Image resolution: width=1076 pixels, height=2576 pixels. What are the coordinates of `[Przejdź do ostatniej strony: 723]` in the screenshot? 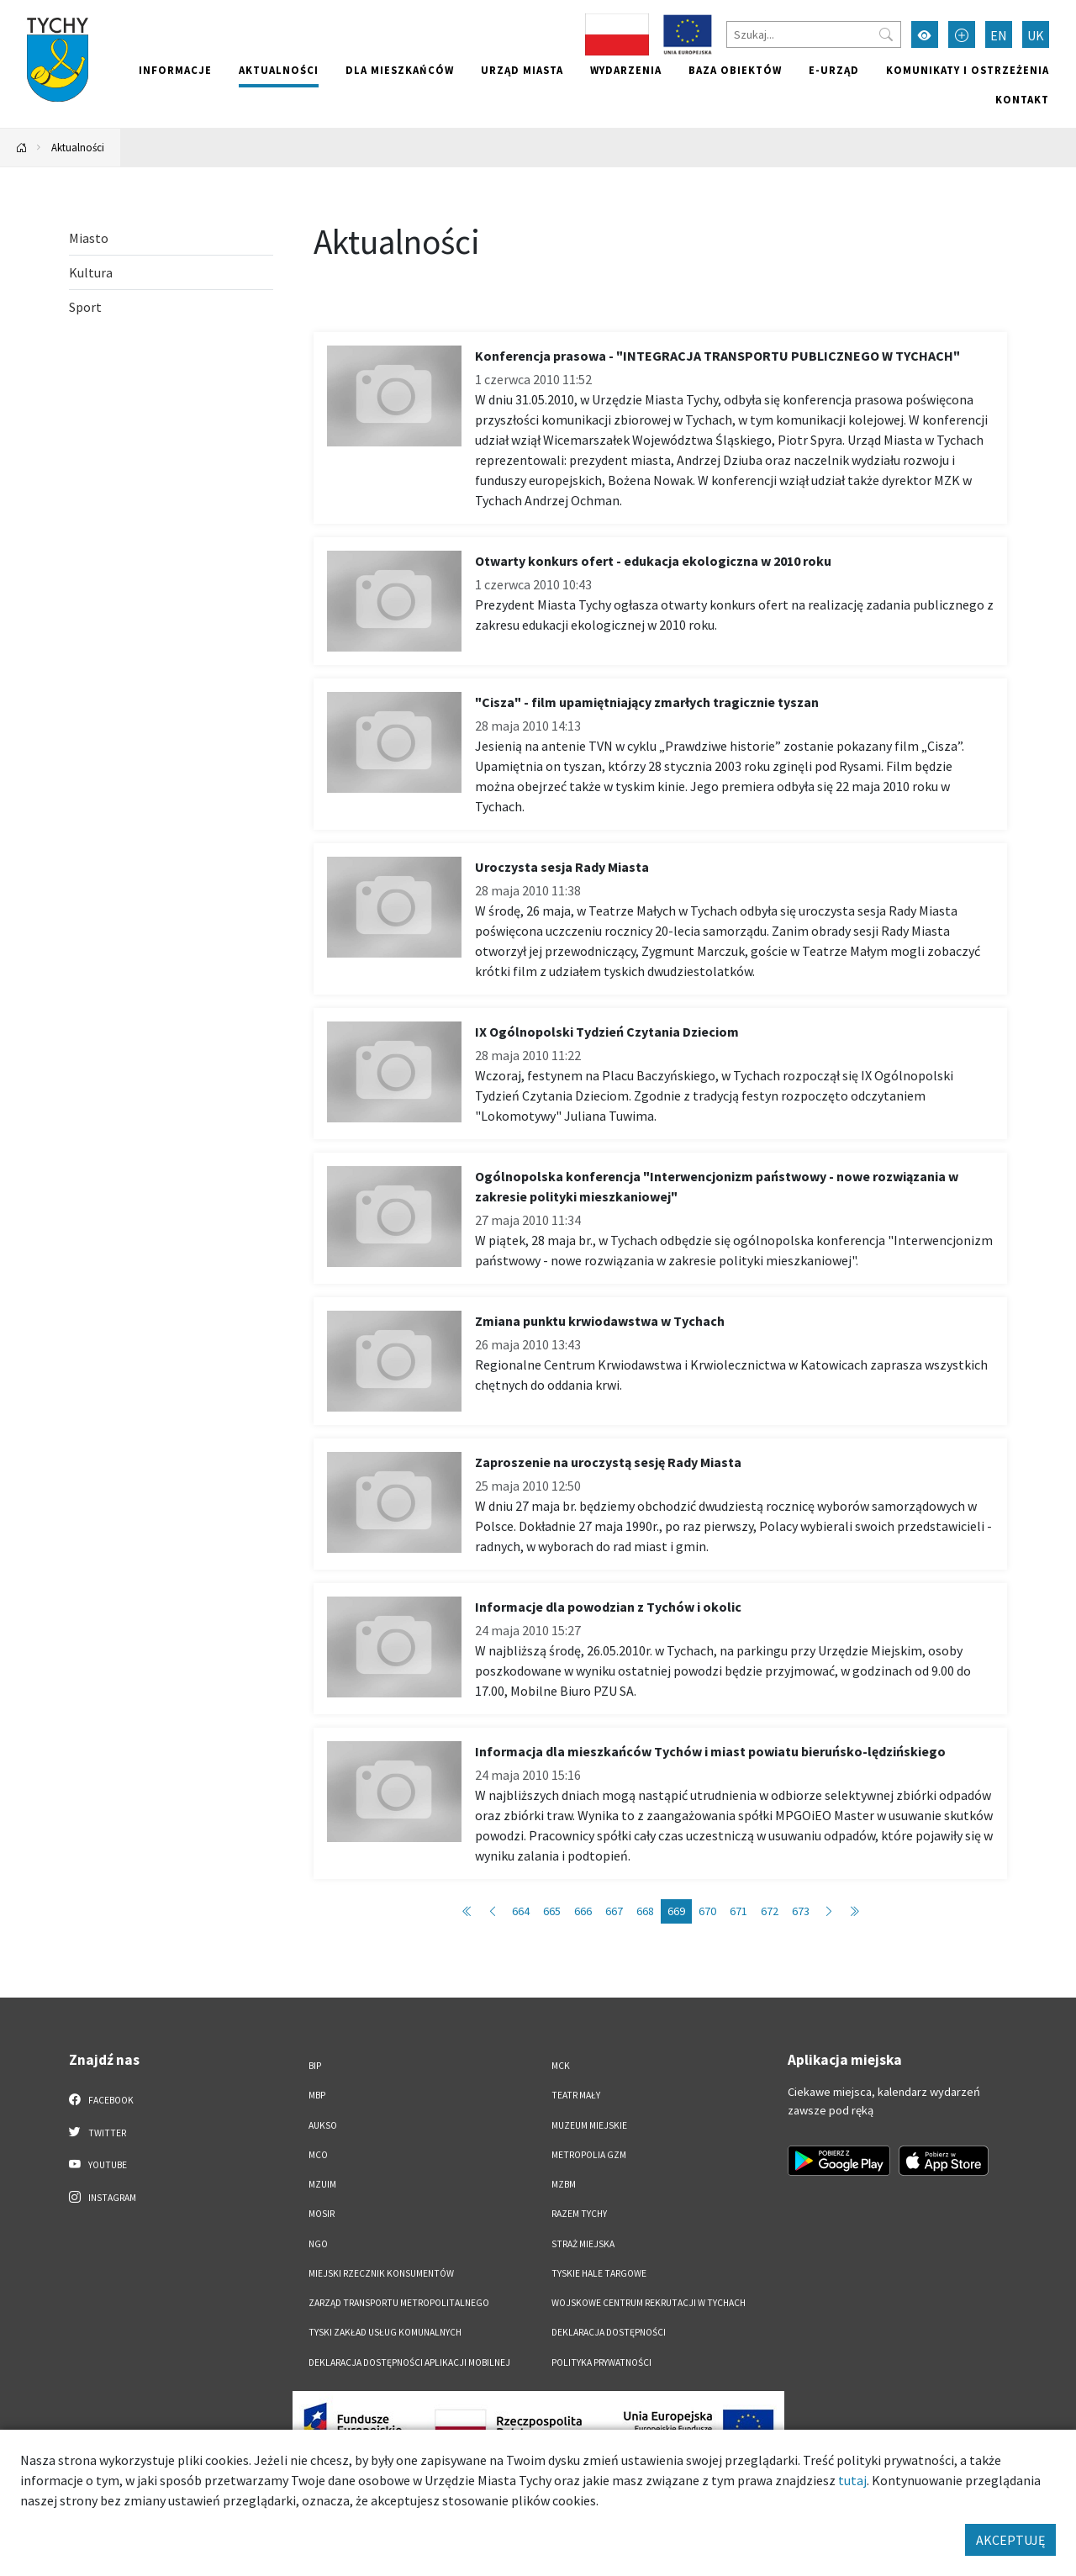 It's located at (854, 1911).